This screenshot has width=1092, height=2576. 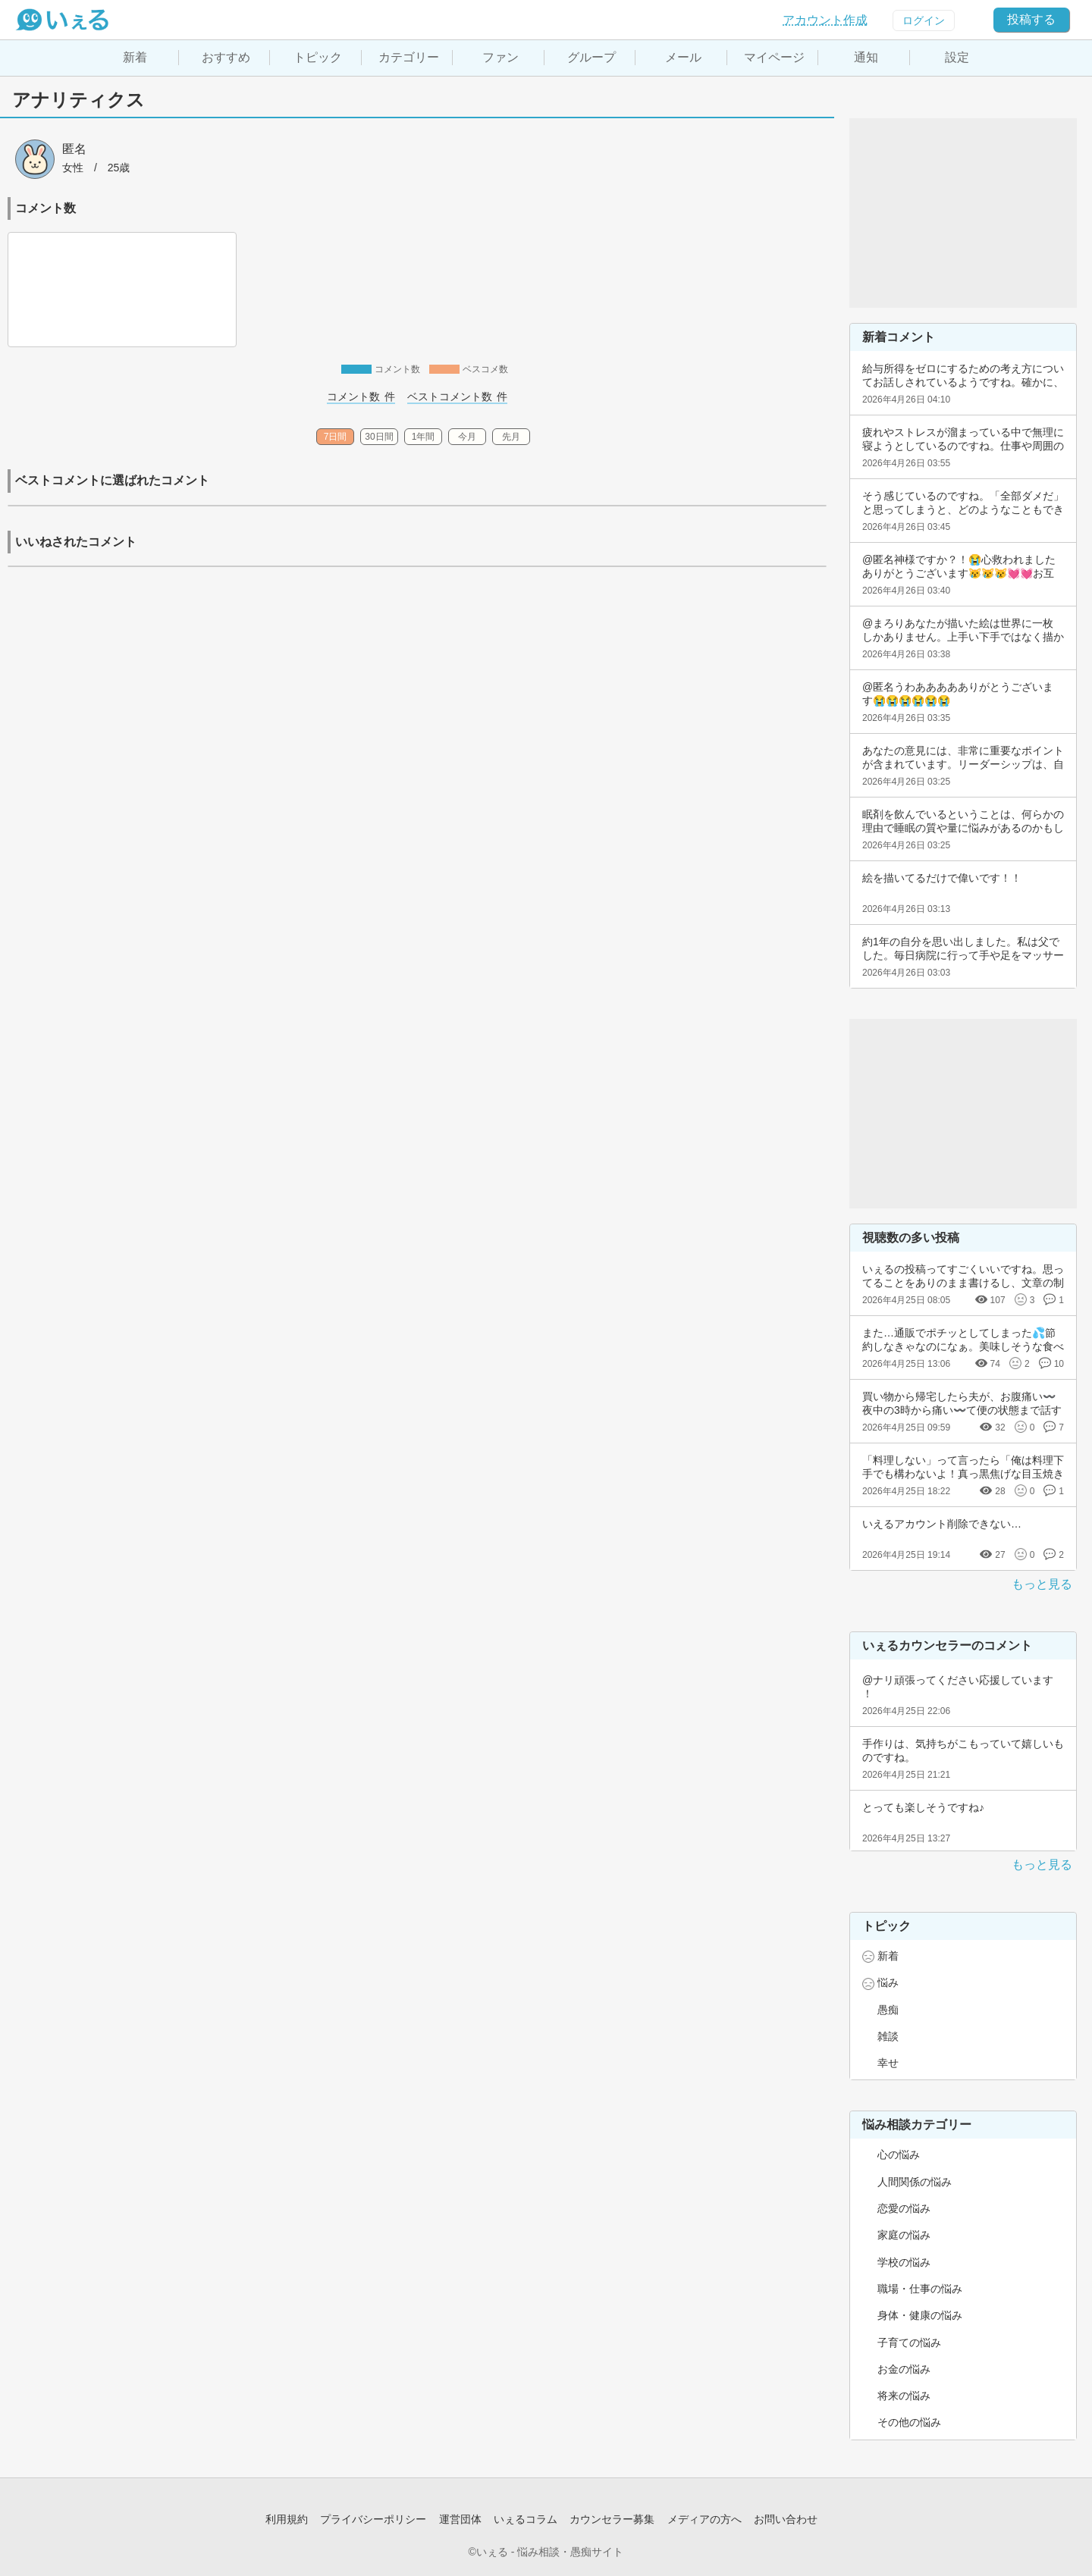 I want to click on 恋愛の悩み, so click(x=903, y=2208).